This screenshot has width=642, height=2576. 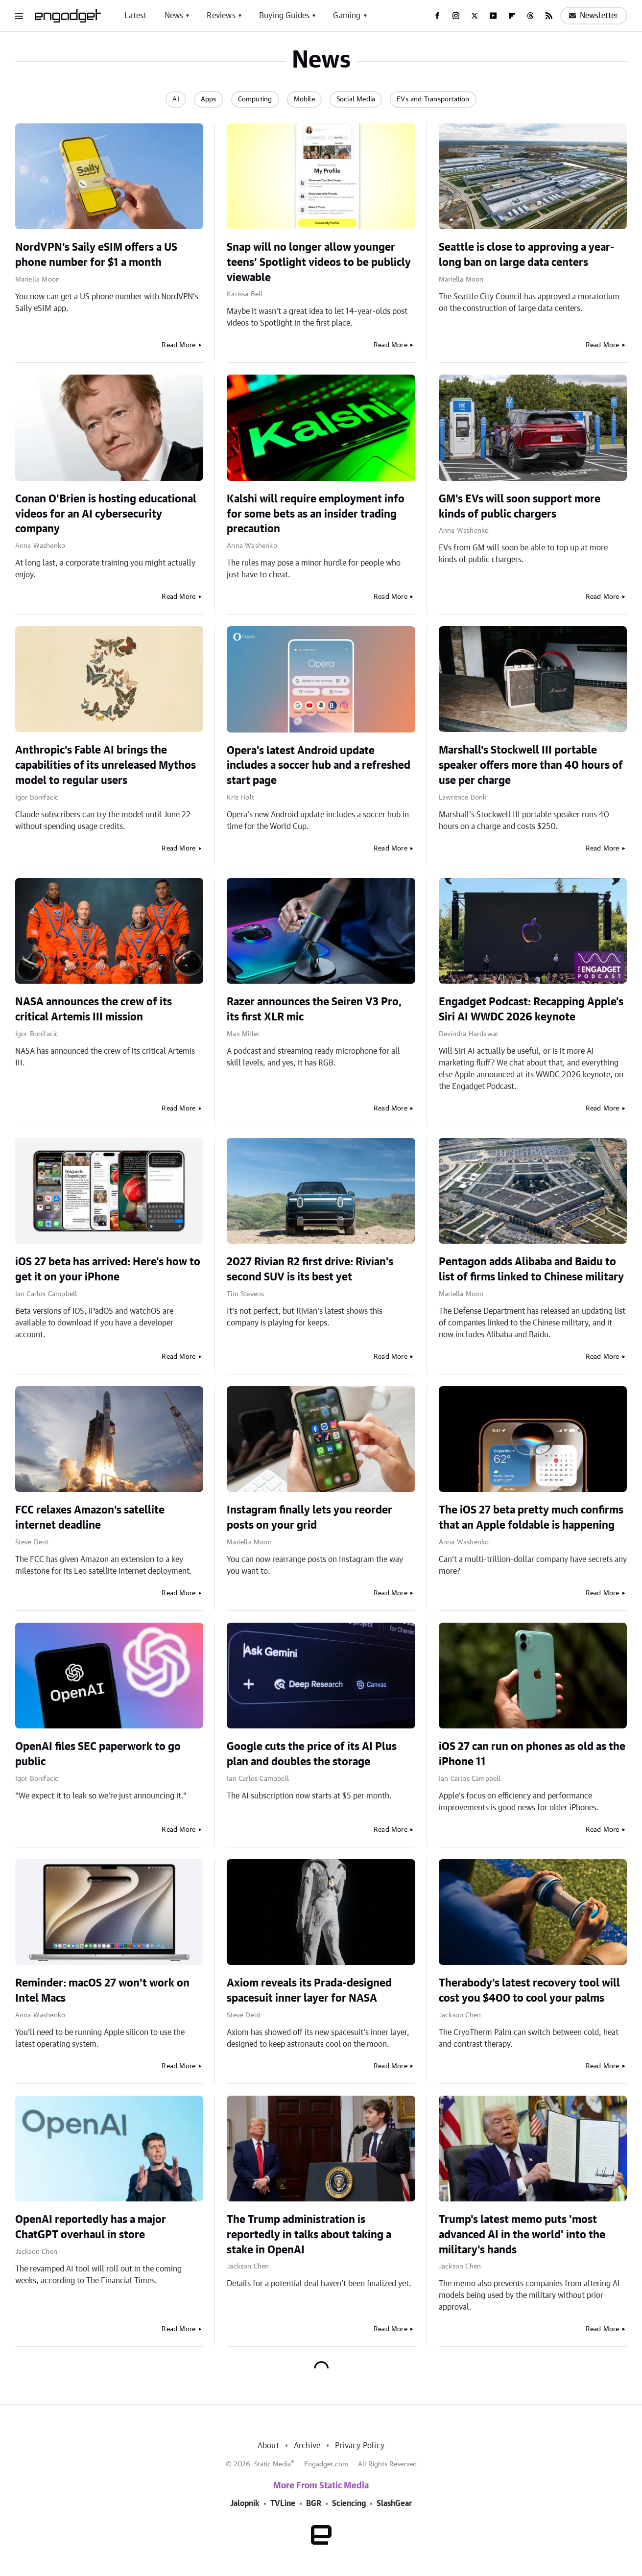 What do you see at coordinates (529, 1991) in the screenshot?
I see `Therabody's latest recovery tool will cost you $400 to cool your palms` at bounding box center [529, 1991].